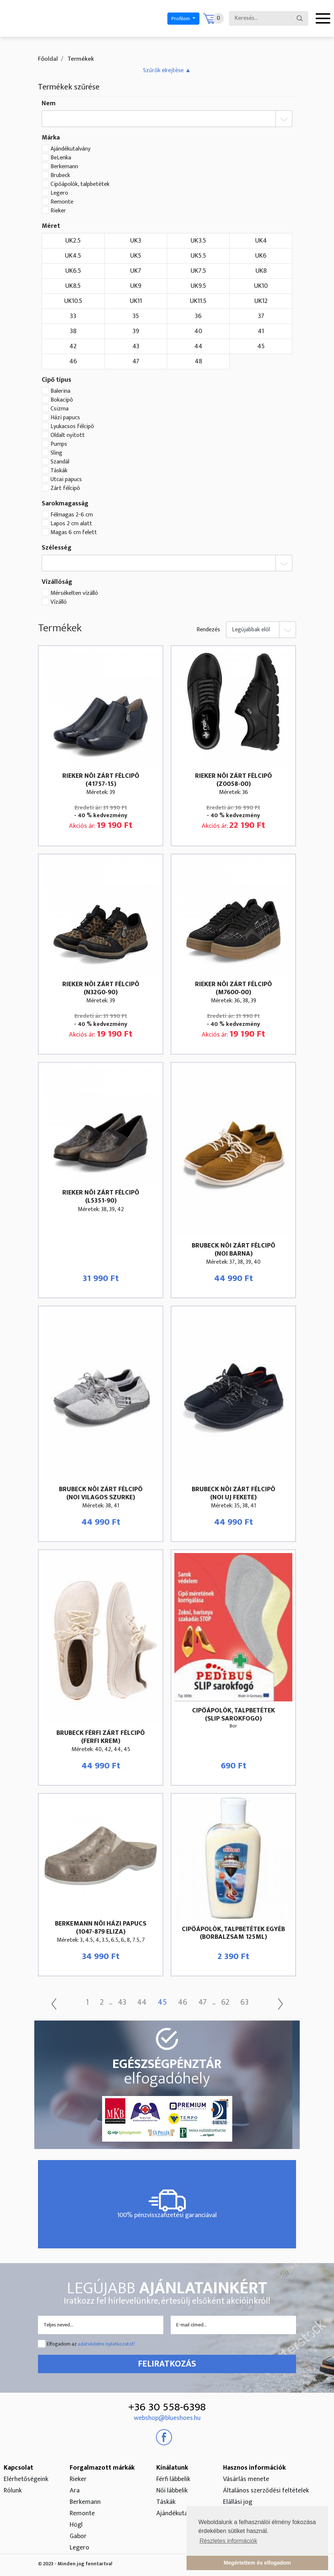 The height and width of the screenshot is (2576, 334). Describe the element at coordinates (261, 255) in the screenshot. I see `UK6` at that location.